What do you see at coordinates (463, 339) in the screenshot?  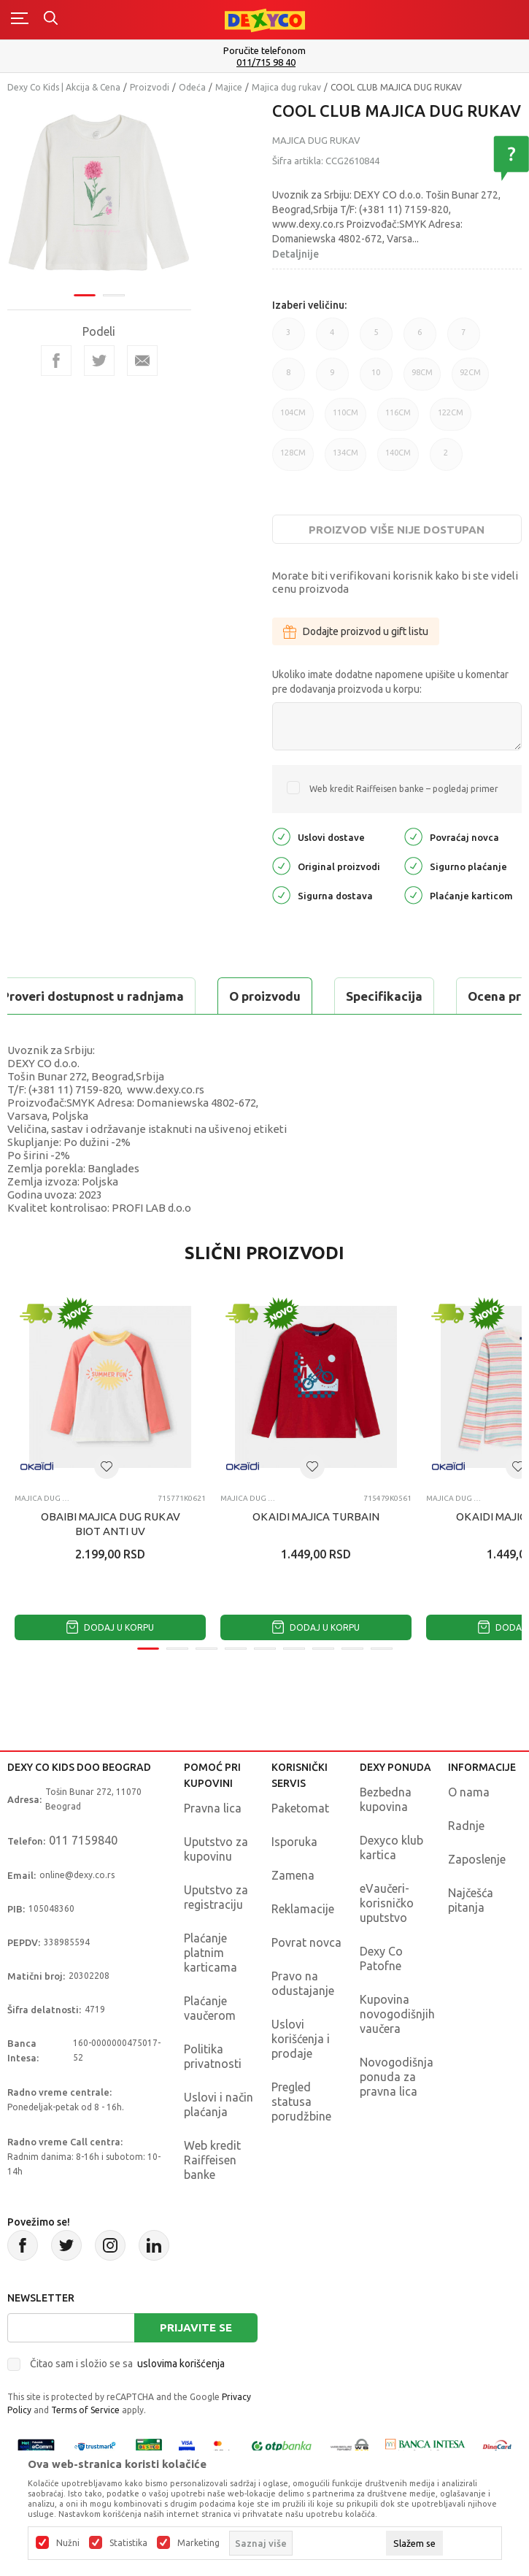 I see `7 [button]` at bounding box center [463, 339].